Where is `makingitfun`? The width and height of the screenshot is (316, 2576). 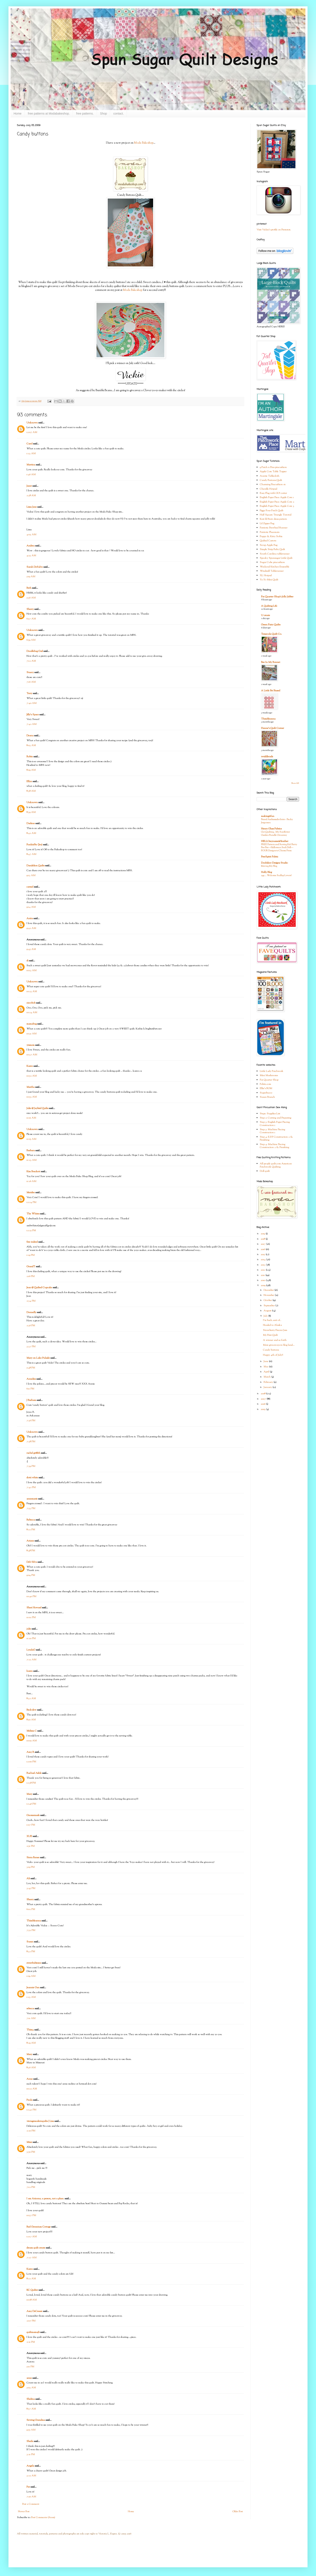 makingitfun is located at coordinates (267, 816).